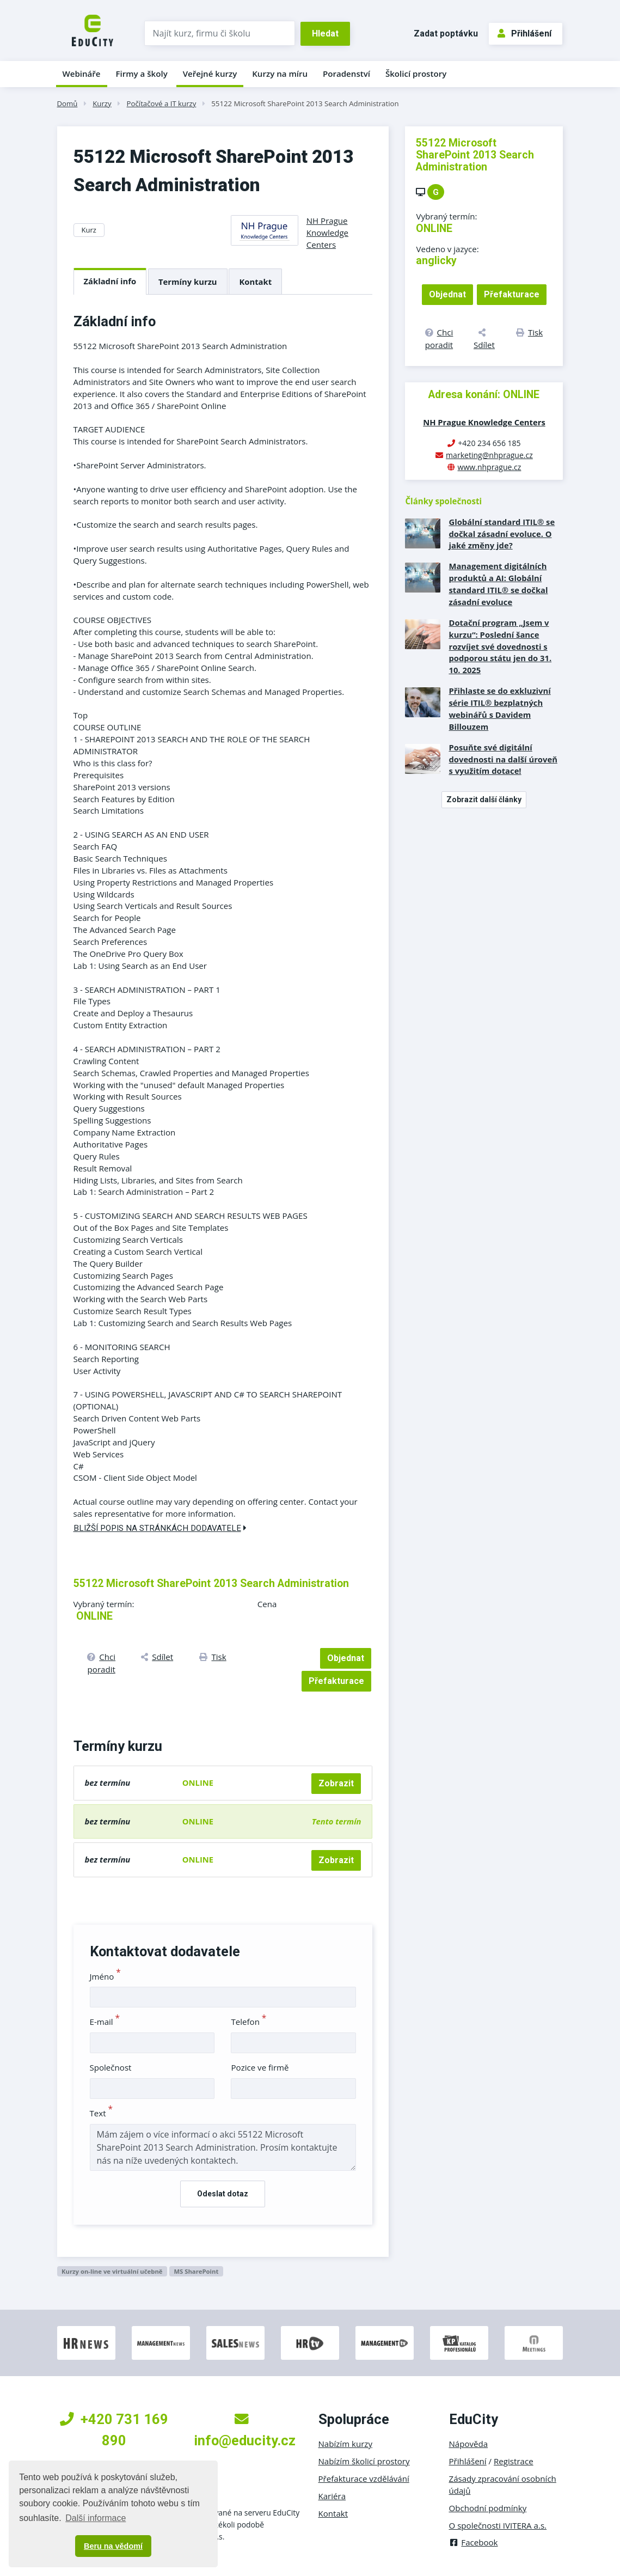 Image resolution: width=620 pixels, height=2576 pixels. Describe the element at coordinates (489, 455) in the screenshot. I see `marketing@nhprague.cz` at that location.